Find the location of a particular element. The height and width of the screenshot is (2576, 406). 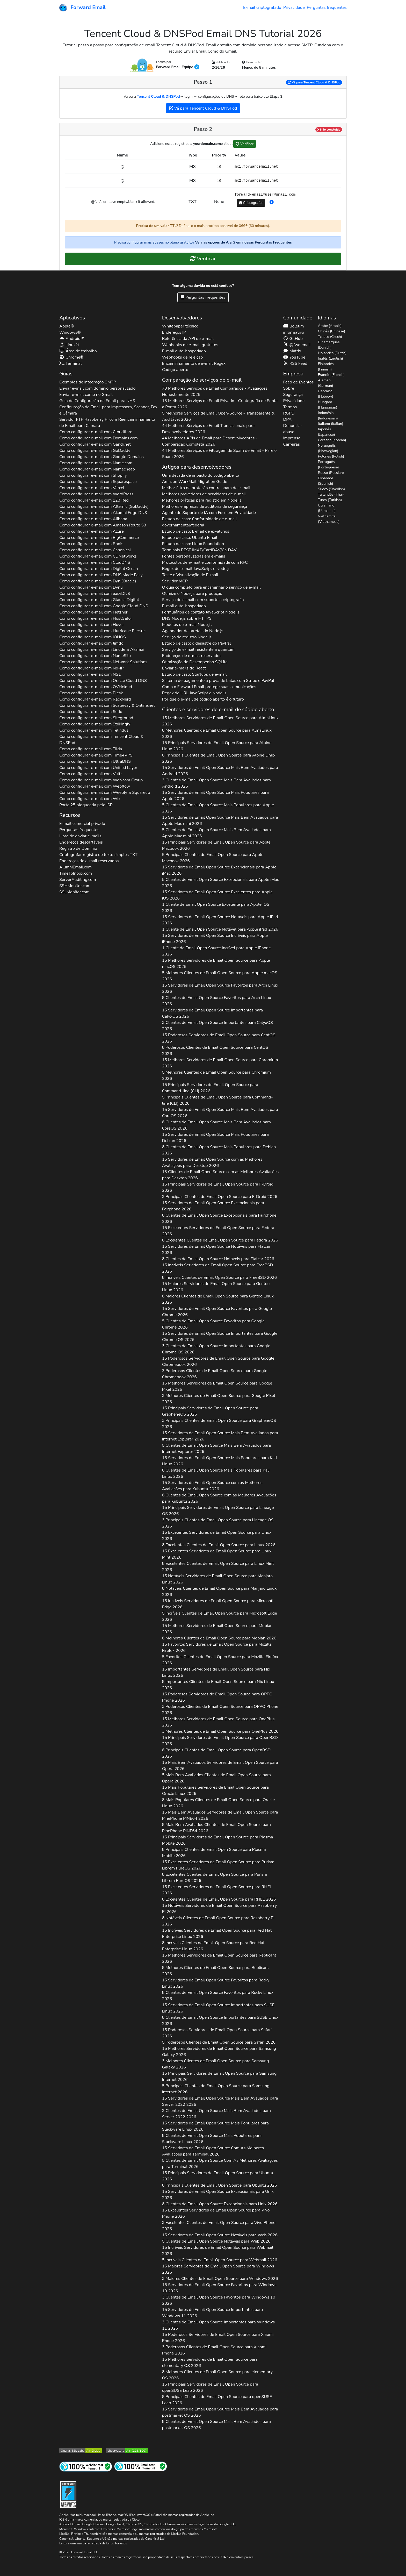

5 Clientes de Email Open Source Notáveis para 2026 is located at coordinates (216, 2241).